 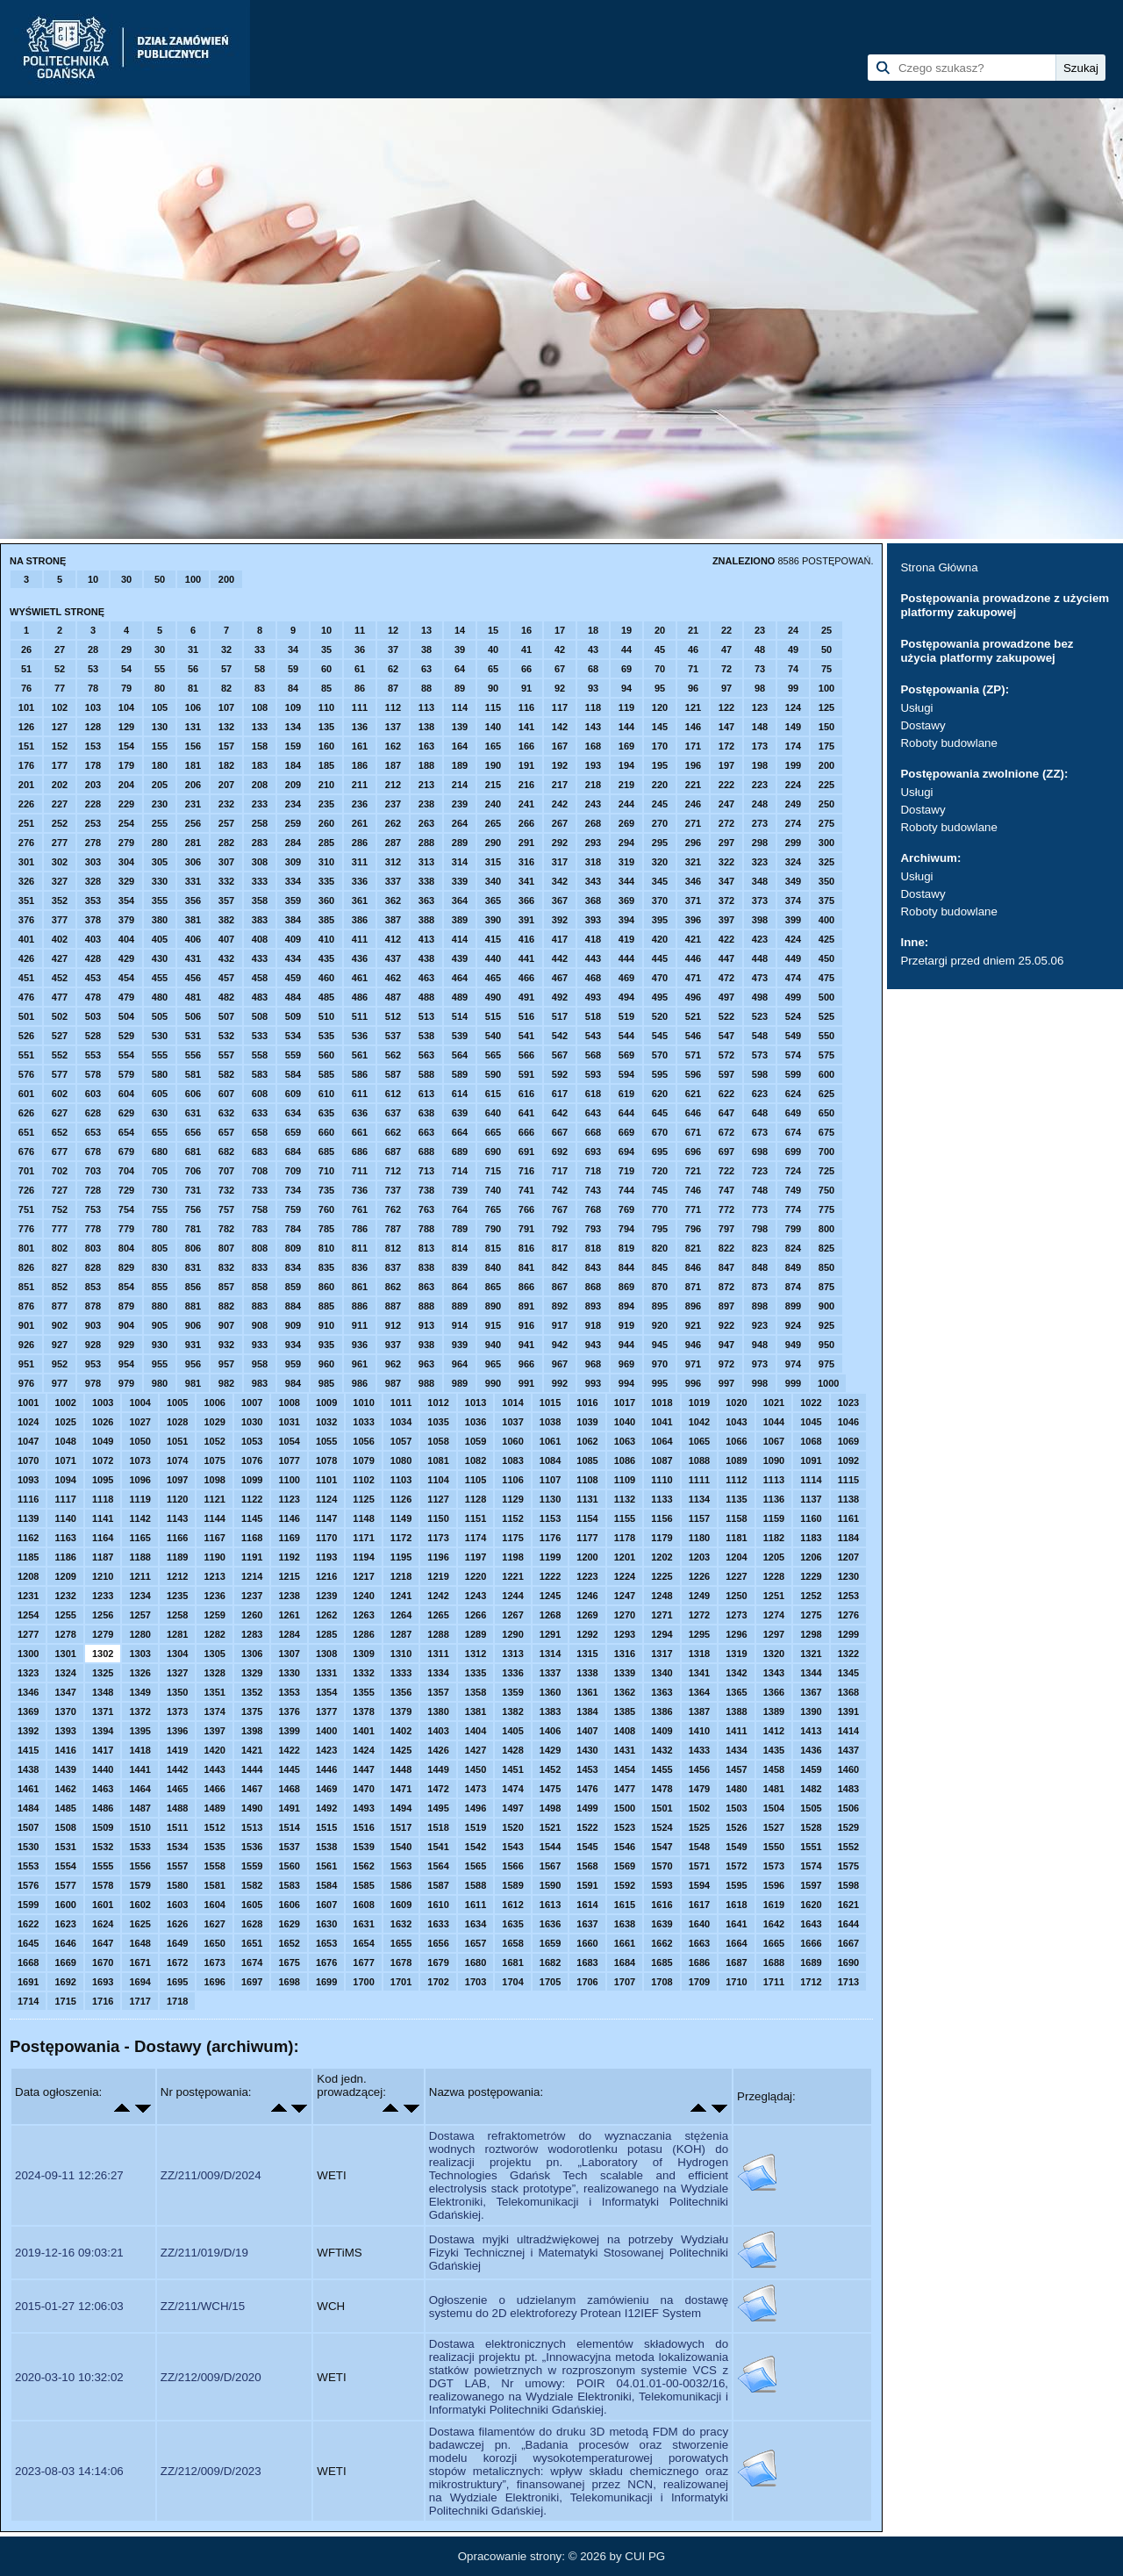 What do you see at coordinates (177, 1962) in the screenshot?
I see `1672` at bounding box center [177, 1962].